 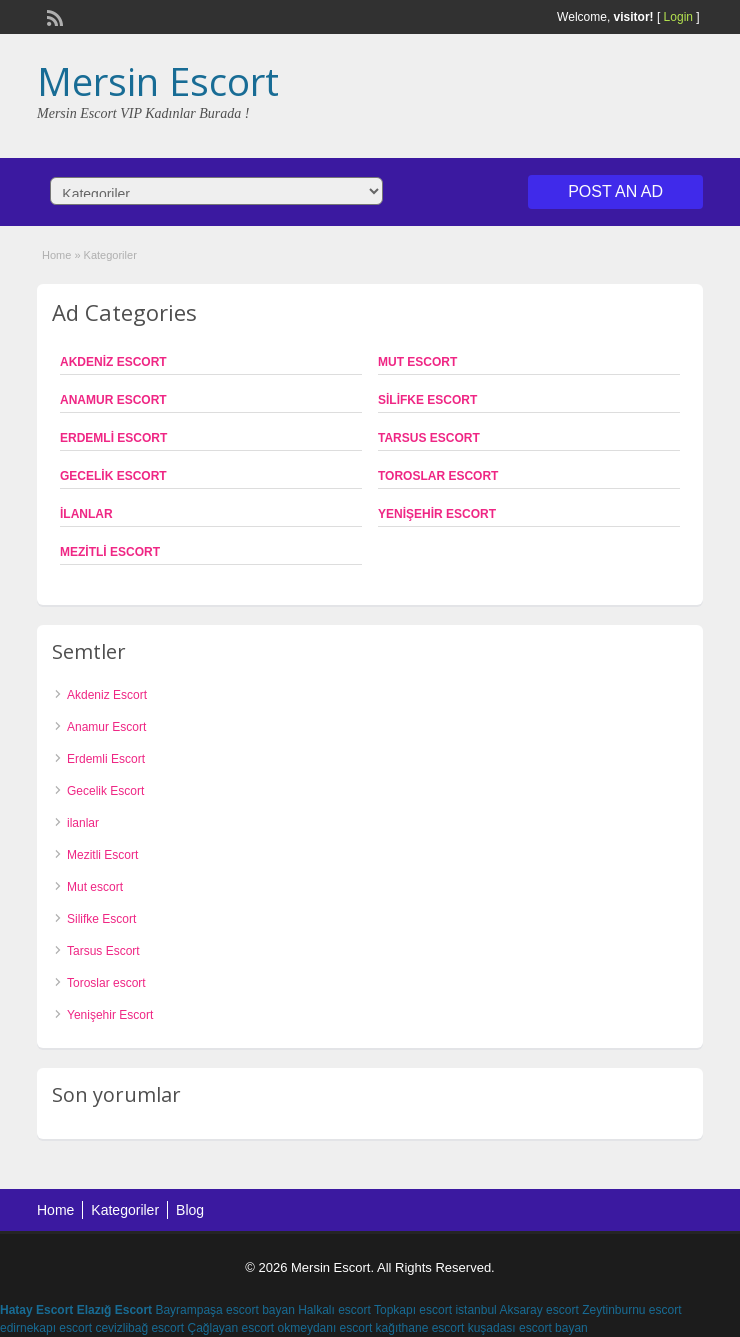 What do you see at coordinates (56, 255) in the screenshot?
I see `Home` at bounding box center [56, 255].